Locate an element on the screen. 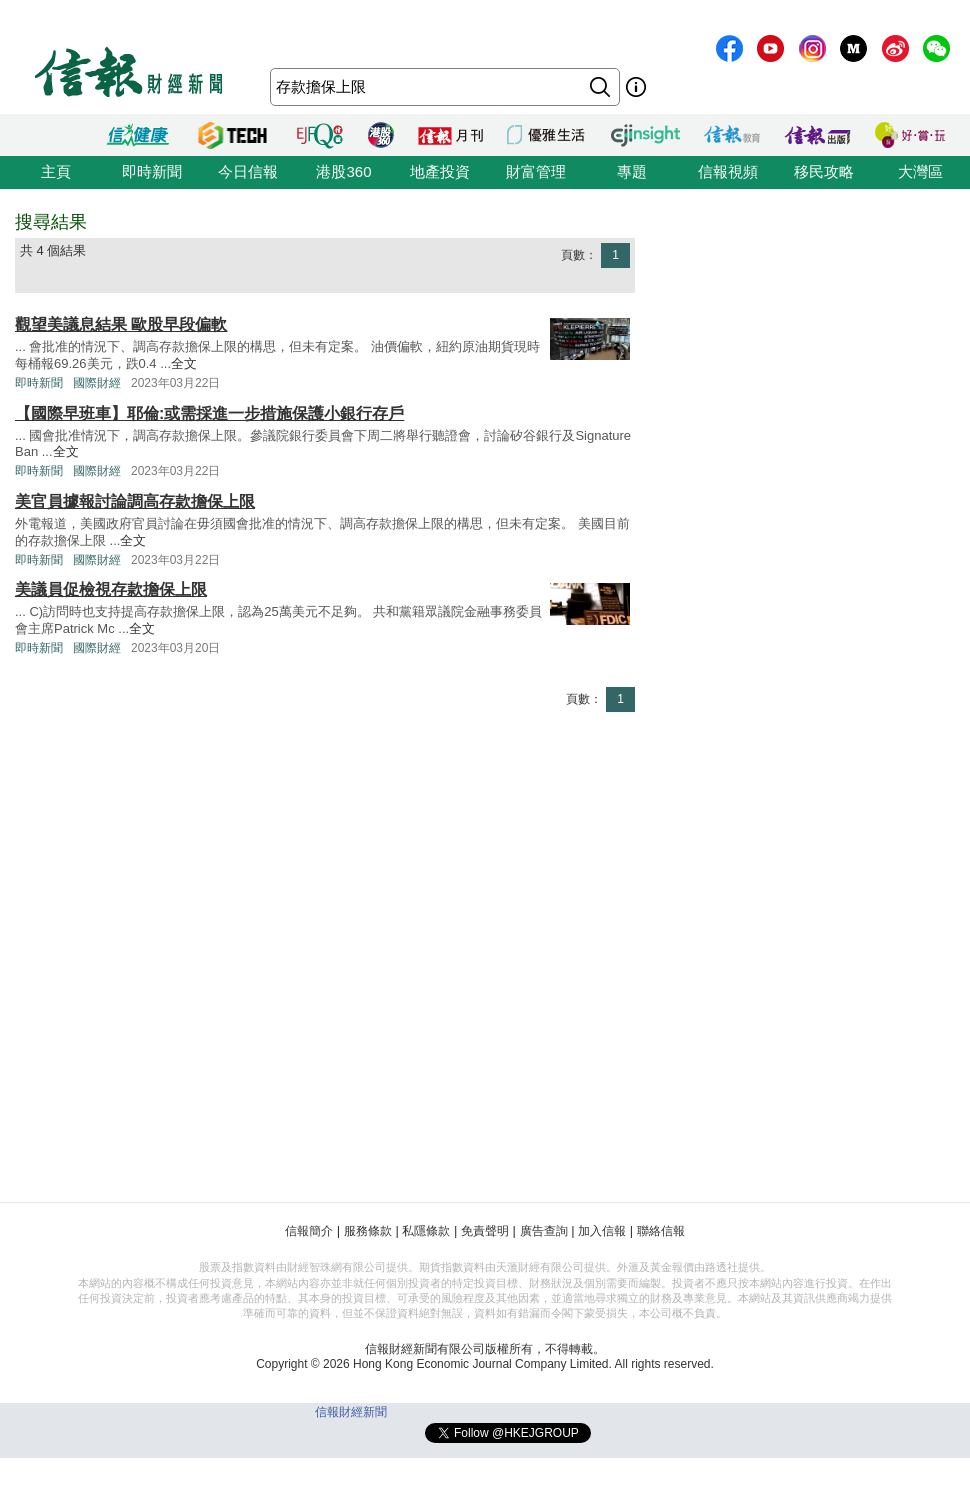 The width and height of the screenshot is (970, 1498). 廣告查詢 is located at coordinates (544, 1231).